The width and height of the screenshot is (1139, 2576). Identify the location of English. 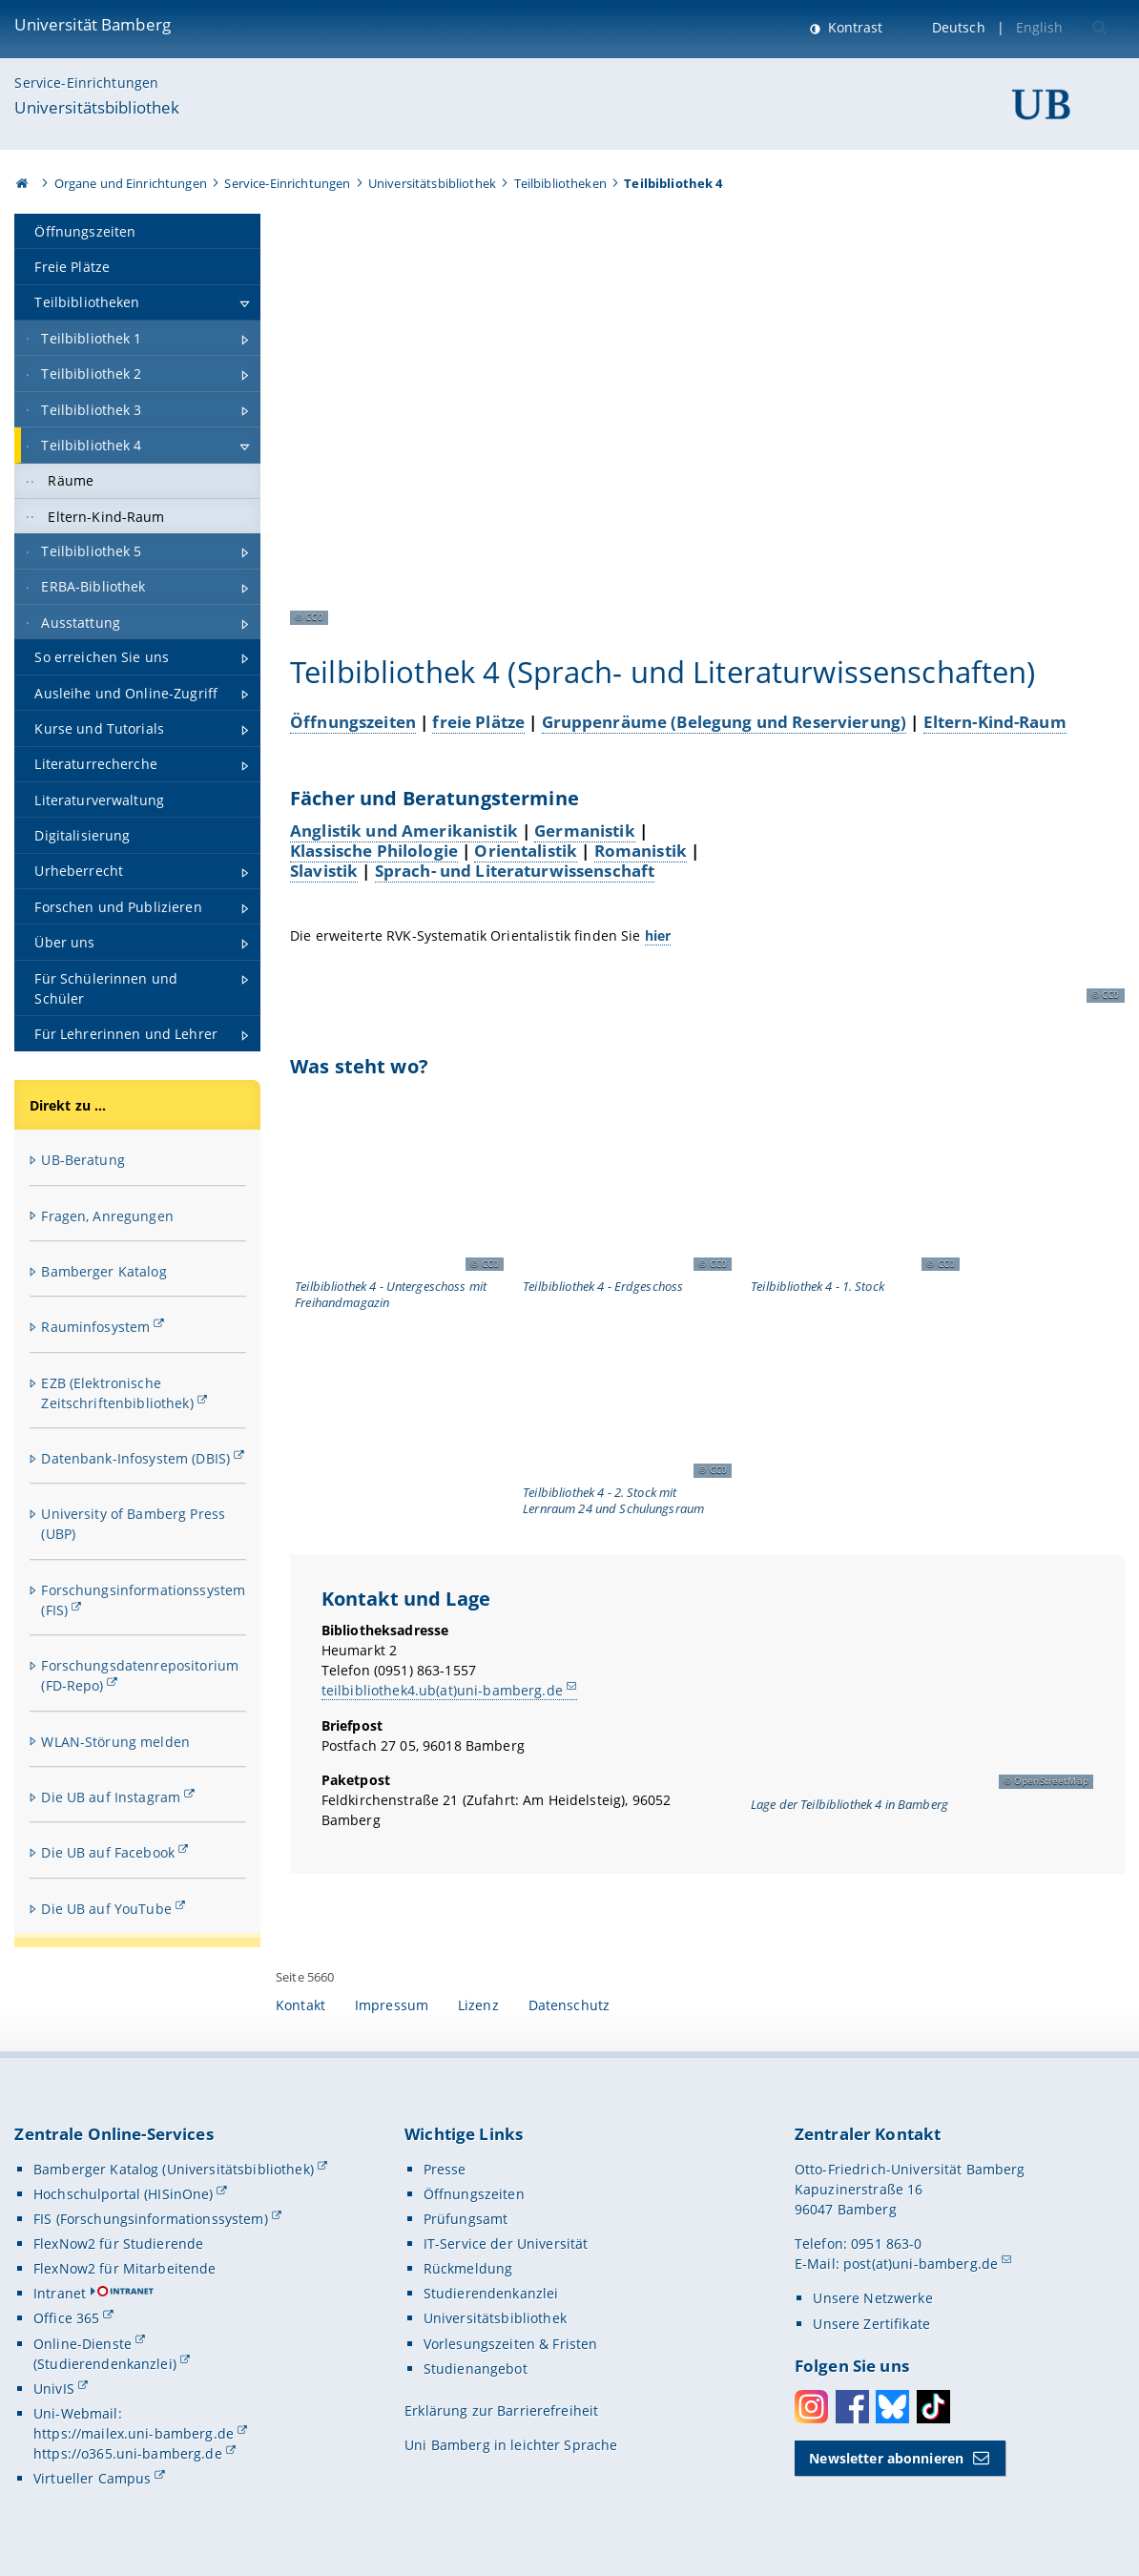
(1040, 27).